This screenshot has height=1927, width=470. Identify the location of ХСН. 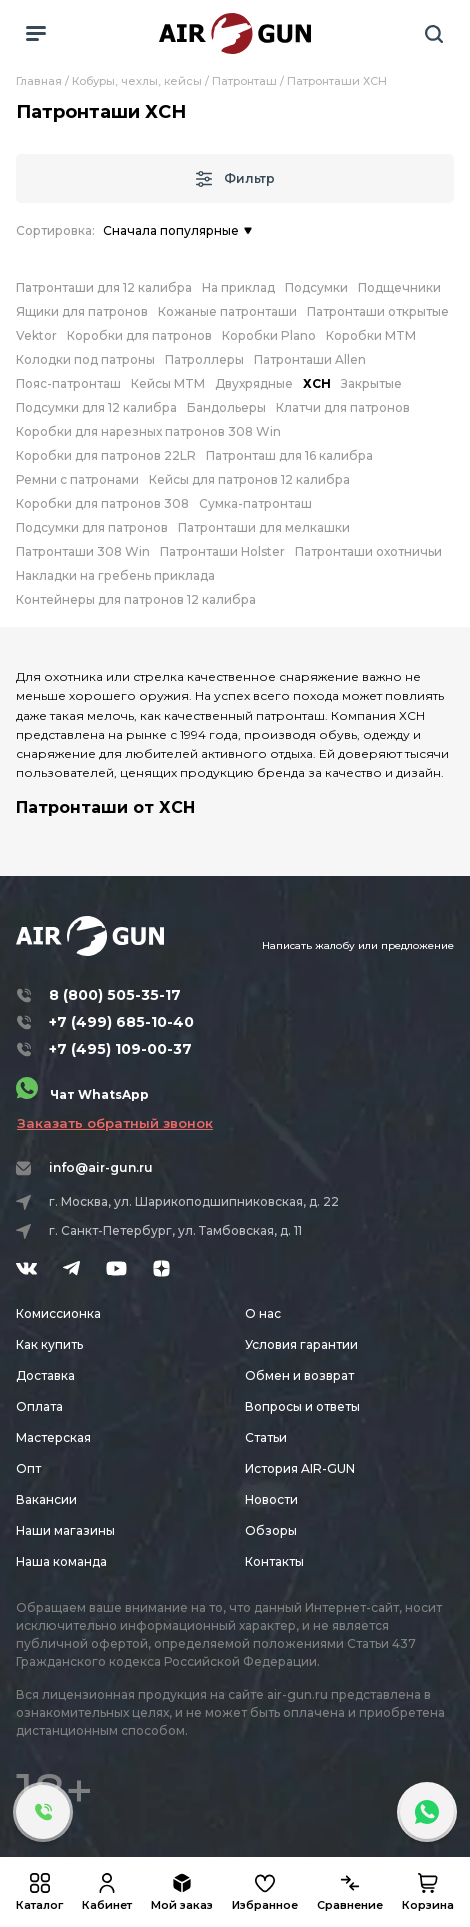
(317, 383).